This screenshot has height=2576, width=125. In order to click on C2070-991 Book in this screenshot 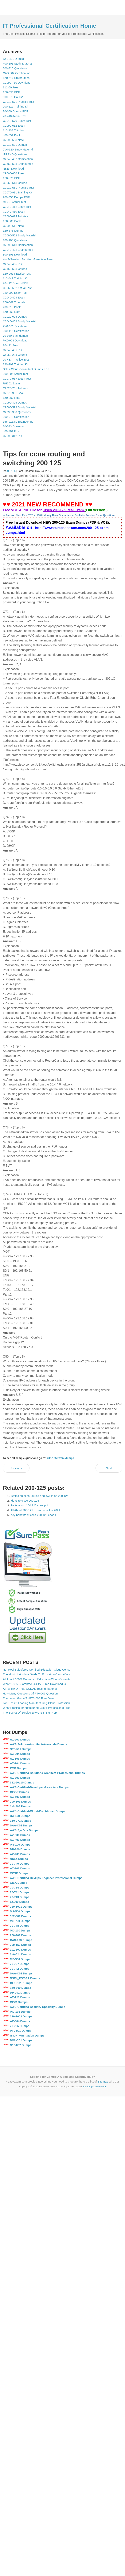, I will do `click(13, 393)`.